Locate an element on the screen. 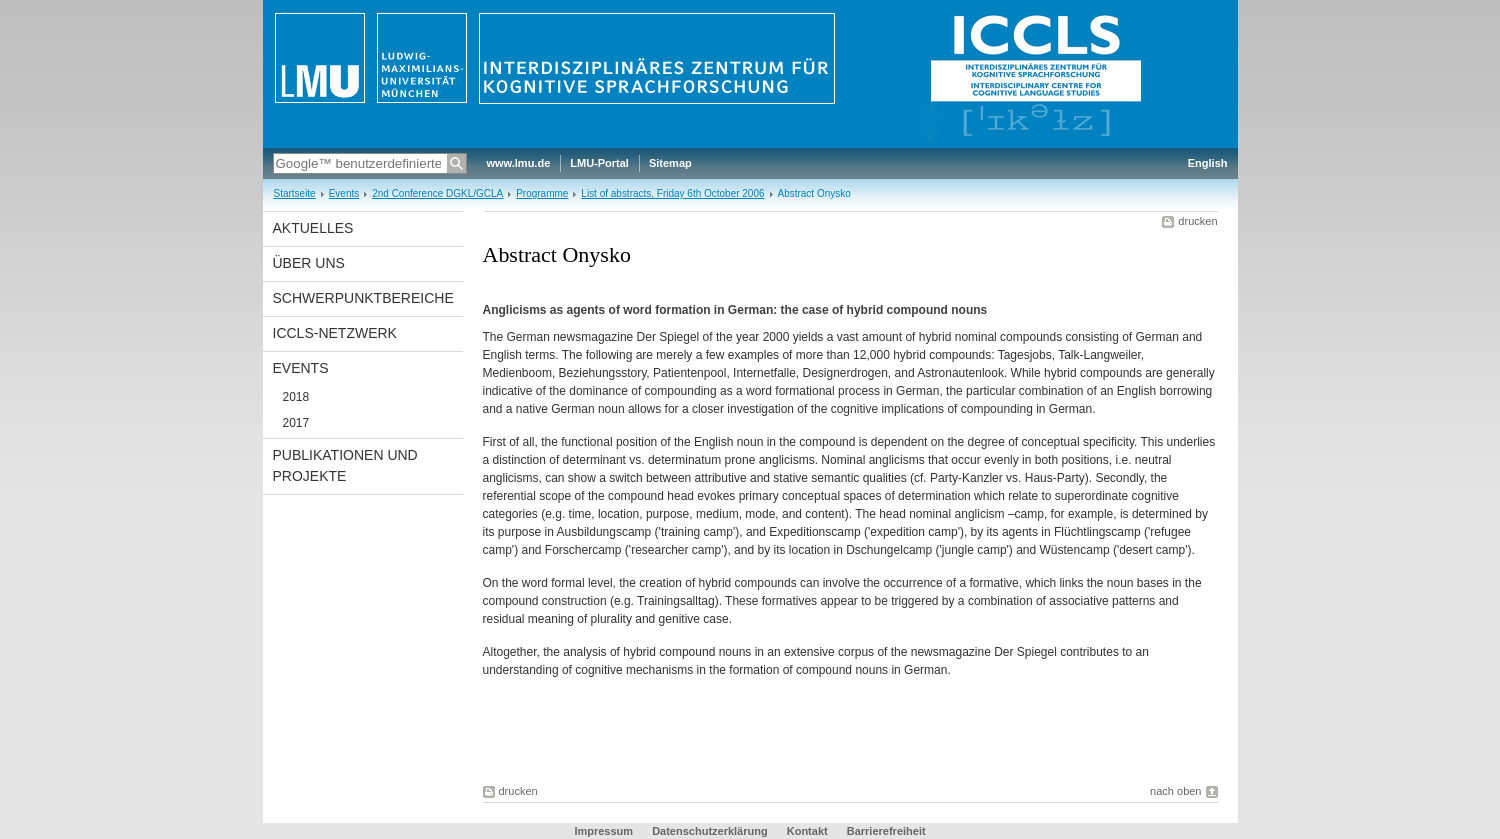  nach oben is located at coordinates (1175, 791).